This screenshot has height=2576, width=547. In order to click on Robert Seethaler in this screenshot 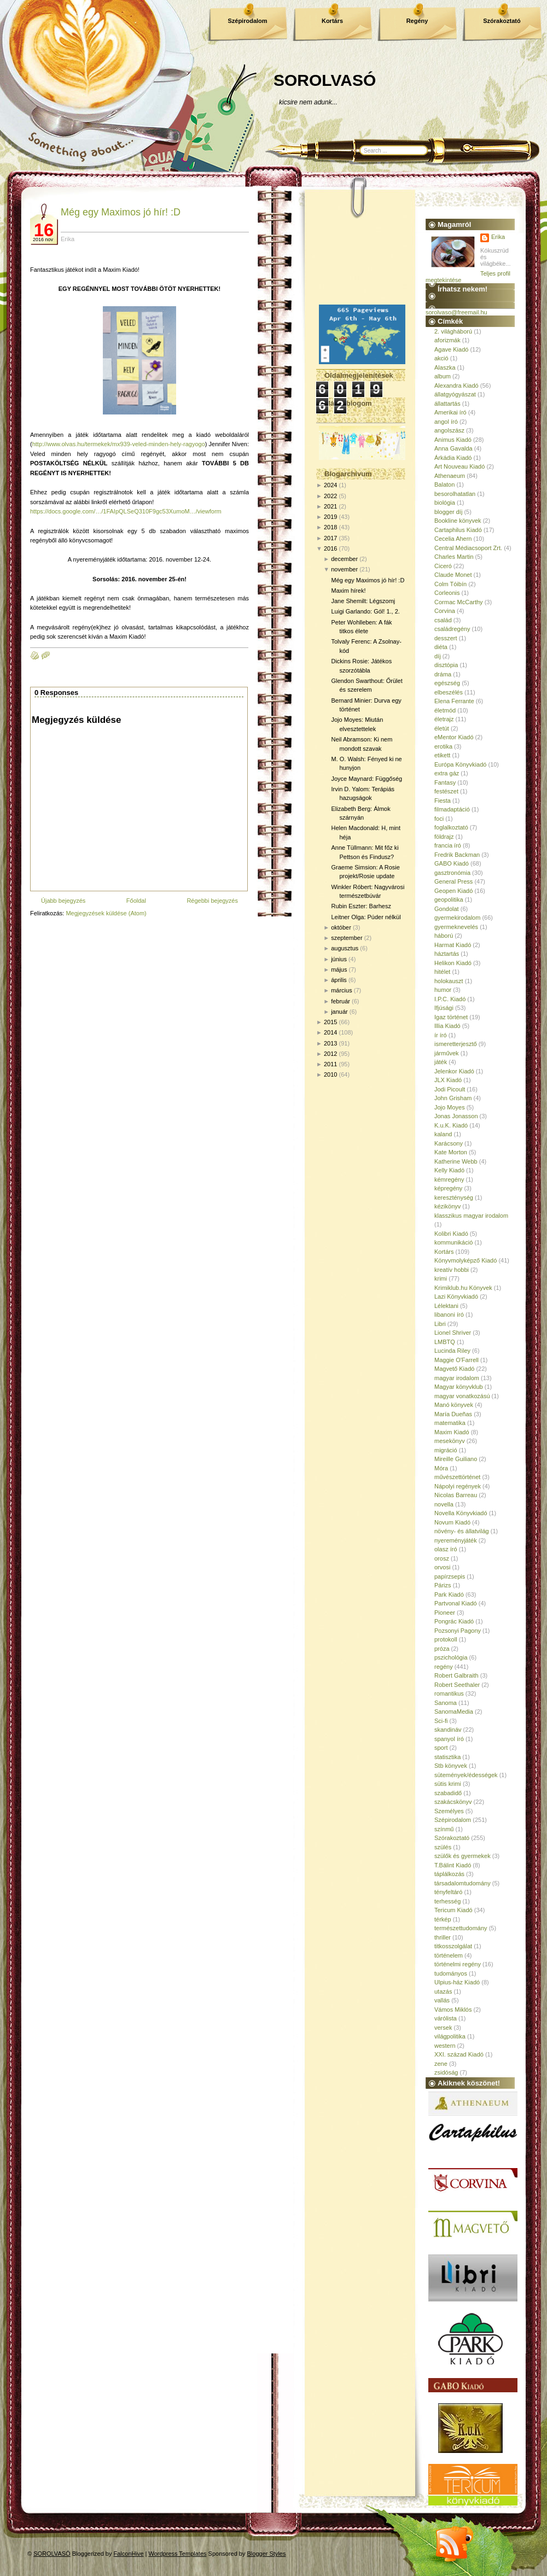, I will do `click(457, 1684)`.